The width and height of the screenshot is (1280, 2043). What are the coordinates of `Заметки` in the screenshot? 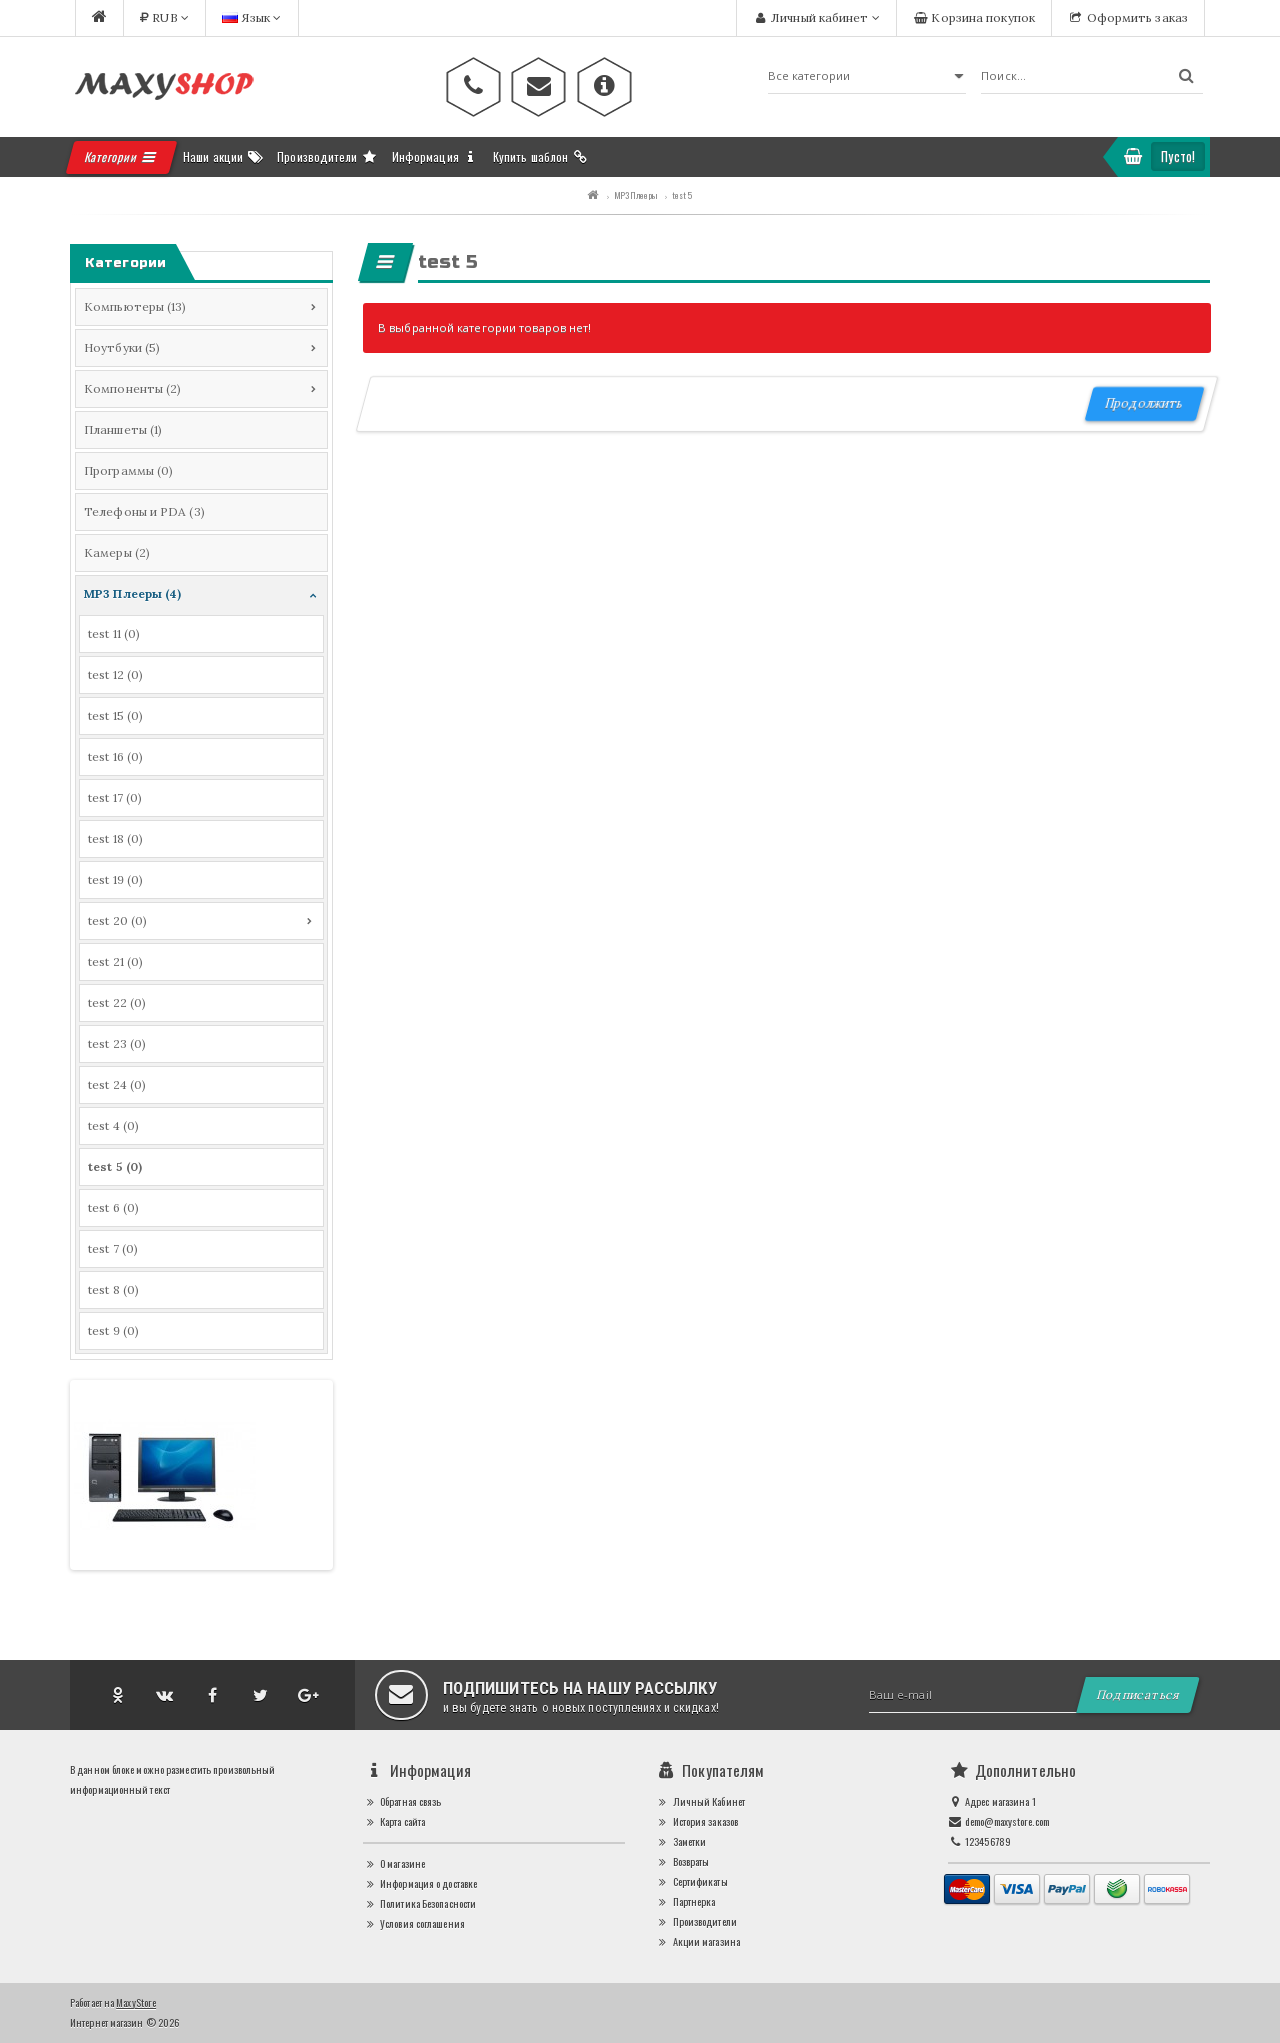 It's located at (680, 1841).